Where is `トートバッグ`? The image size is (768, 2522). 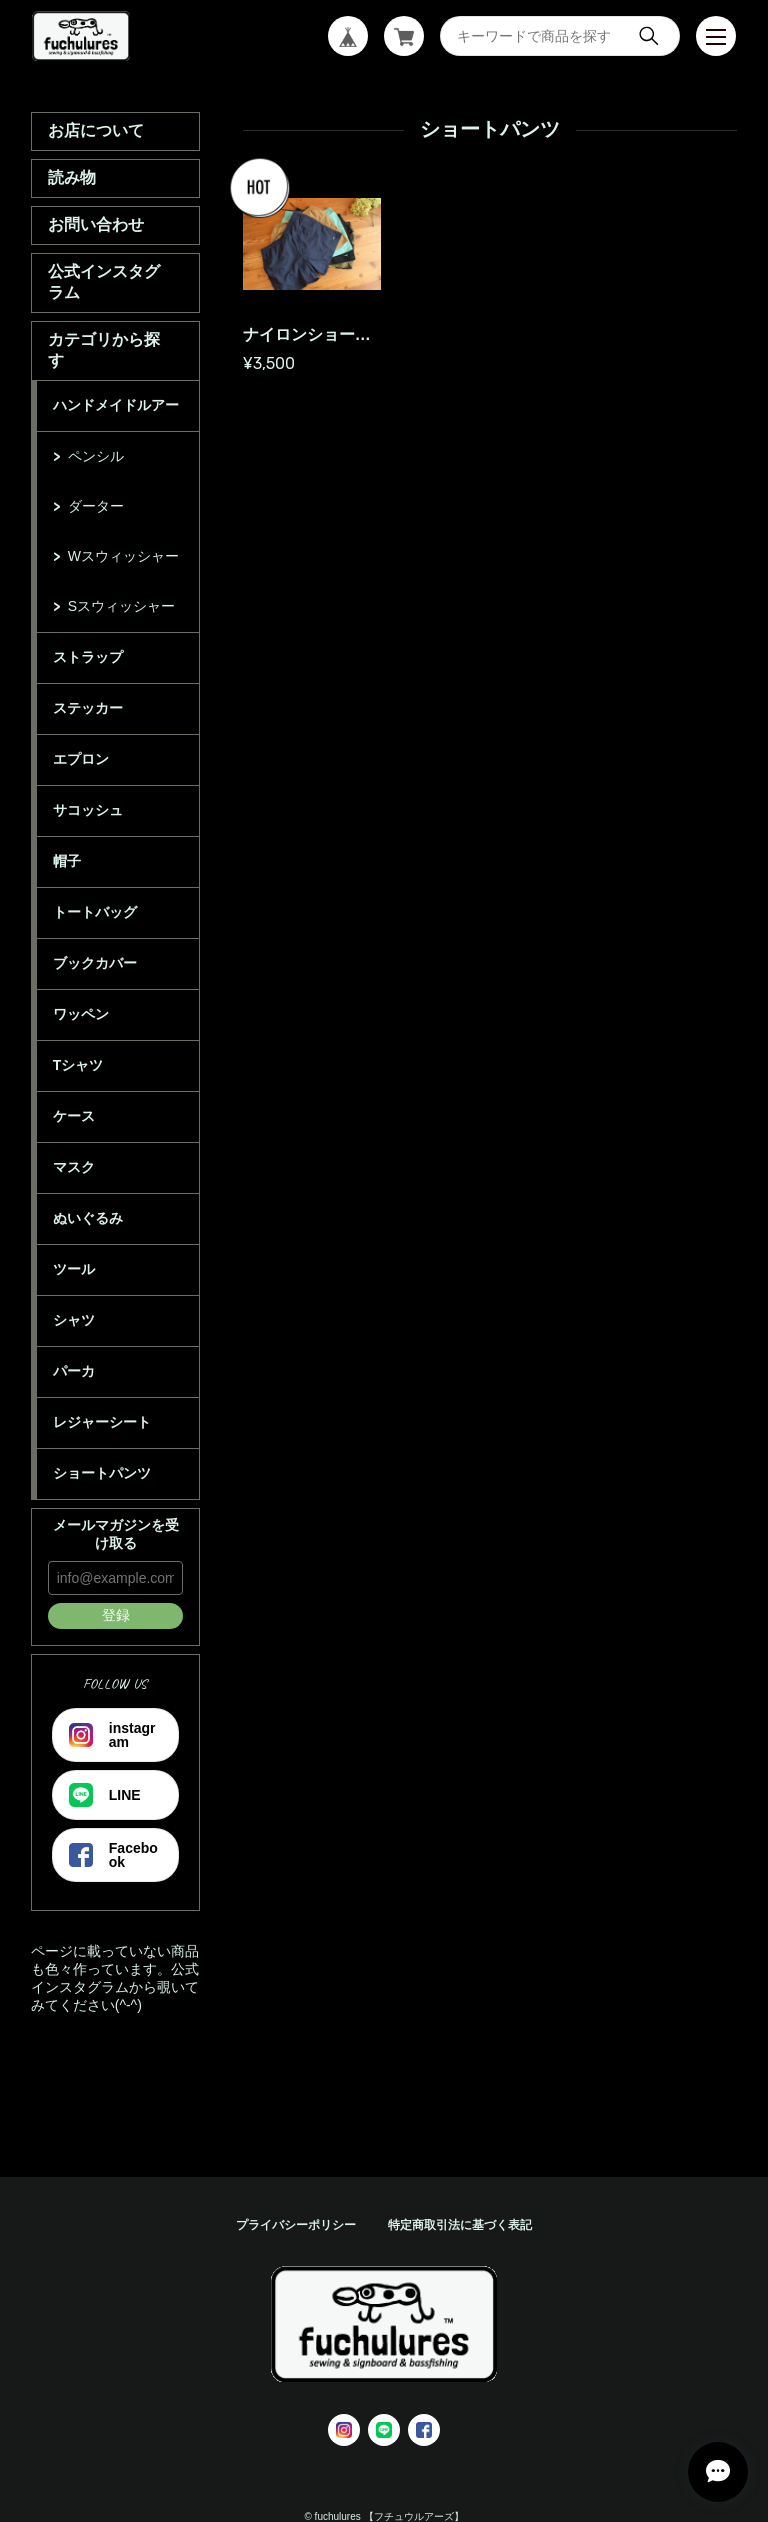
トートバッグ is located at coordinates (95, 912).